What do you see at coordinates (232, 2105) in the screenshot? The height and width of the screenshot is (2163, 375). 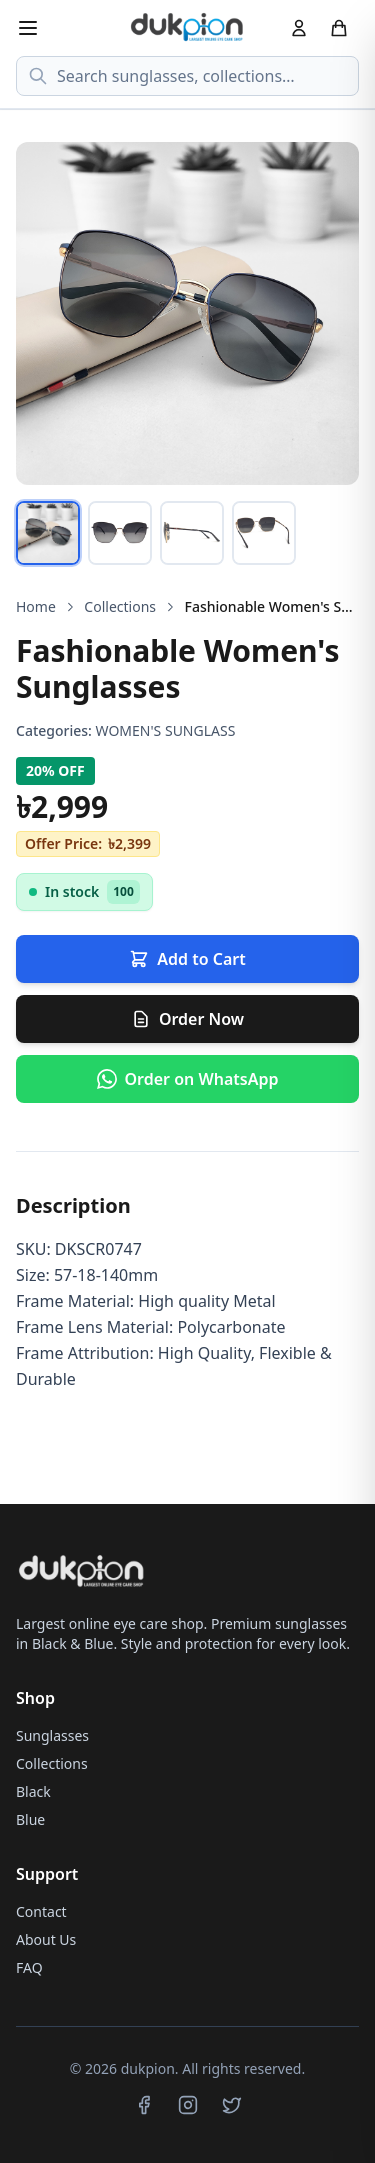 I see `[Twitter]` at bounding box center [232, 2105].